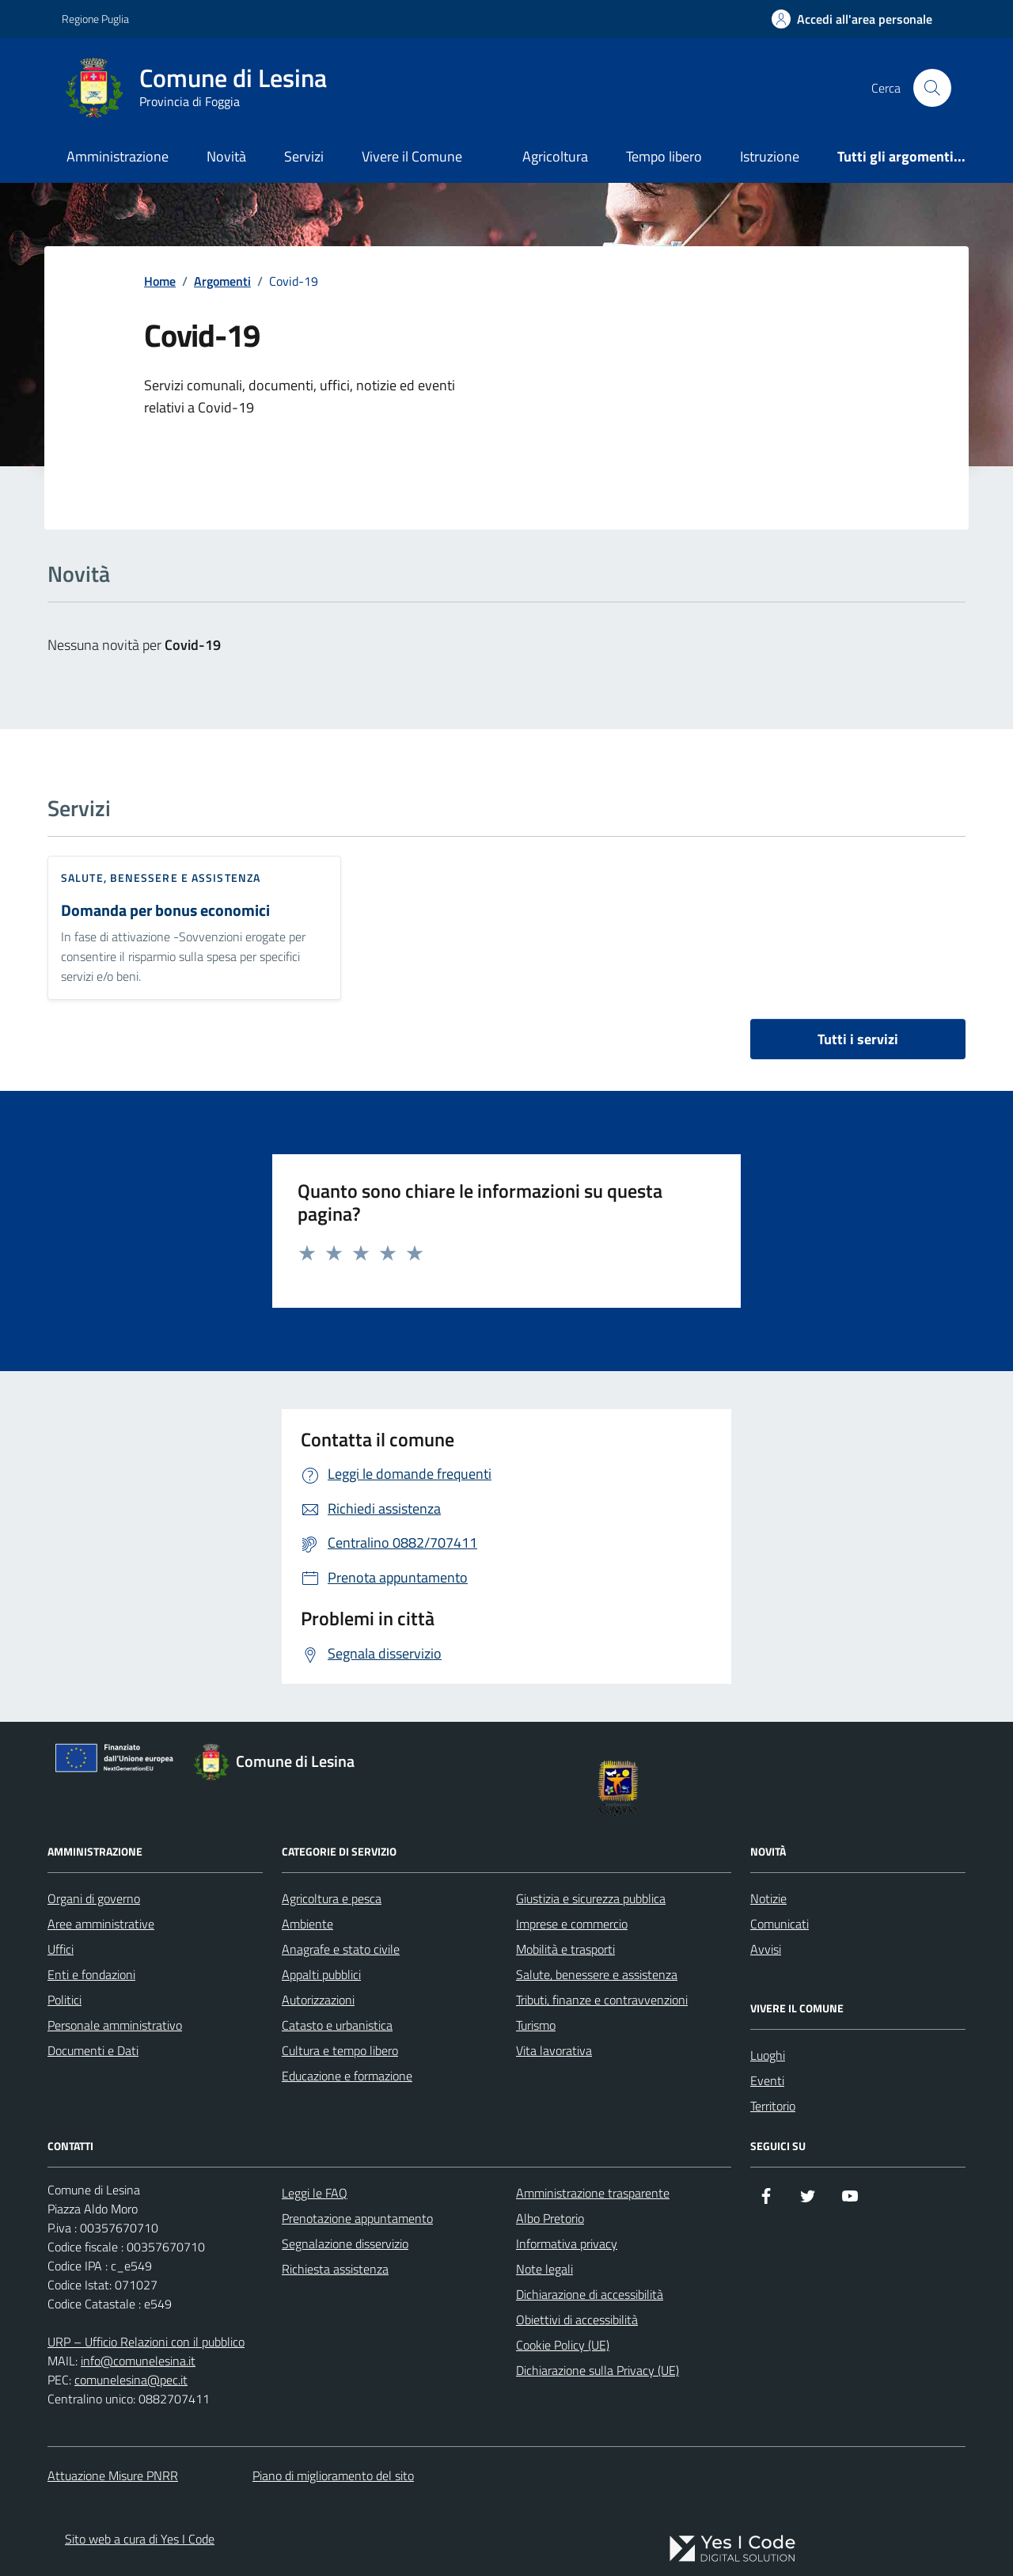 This screenshot has width=1013, height=2576. Describe the element at coordinates (304, 156) in the screenshot. I see `Servizi` at that location.